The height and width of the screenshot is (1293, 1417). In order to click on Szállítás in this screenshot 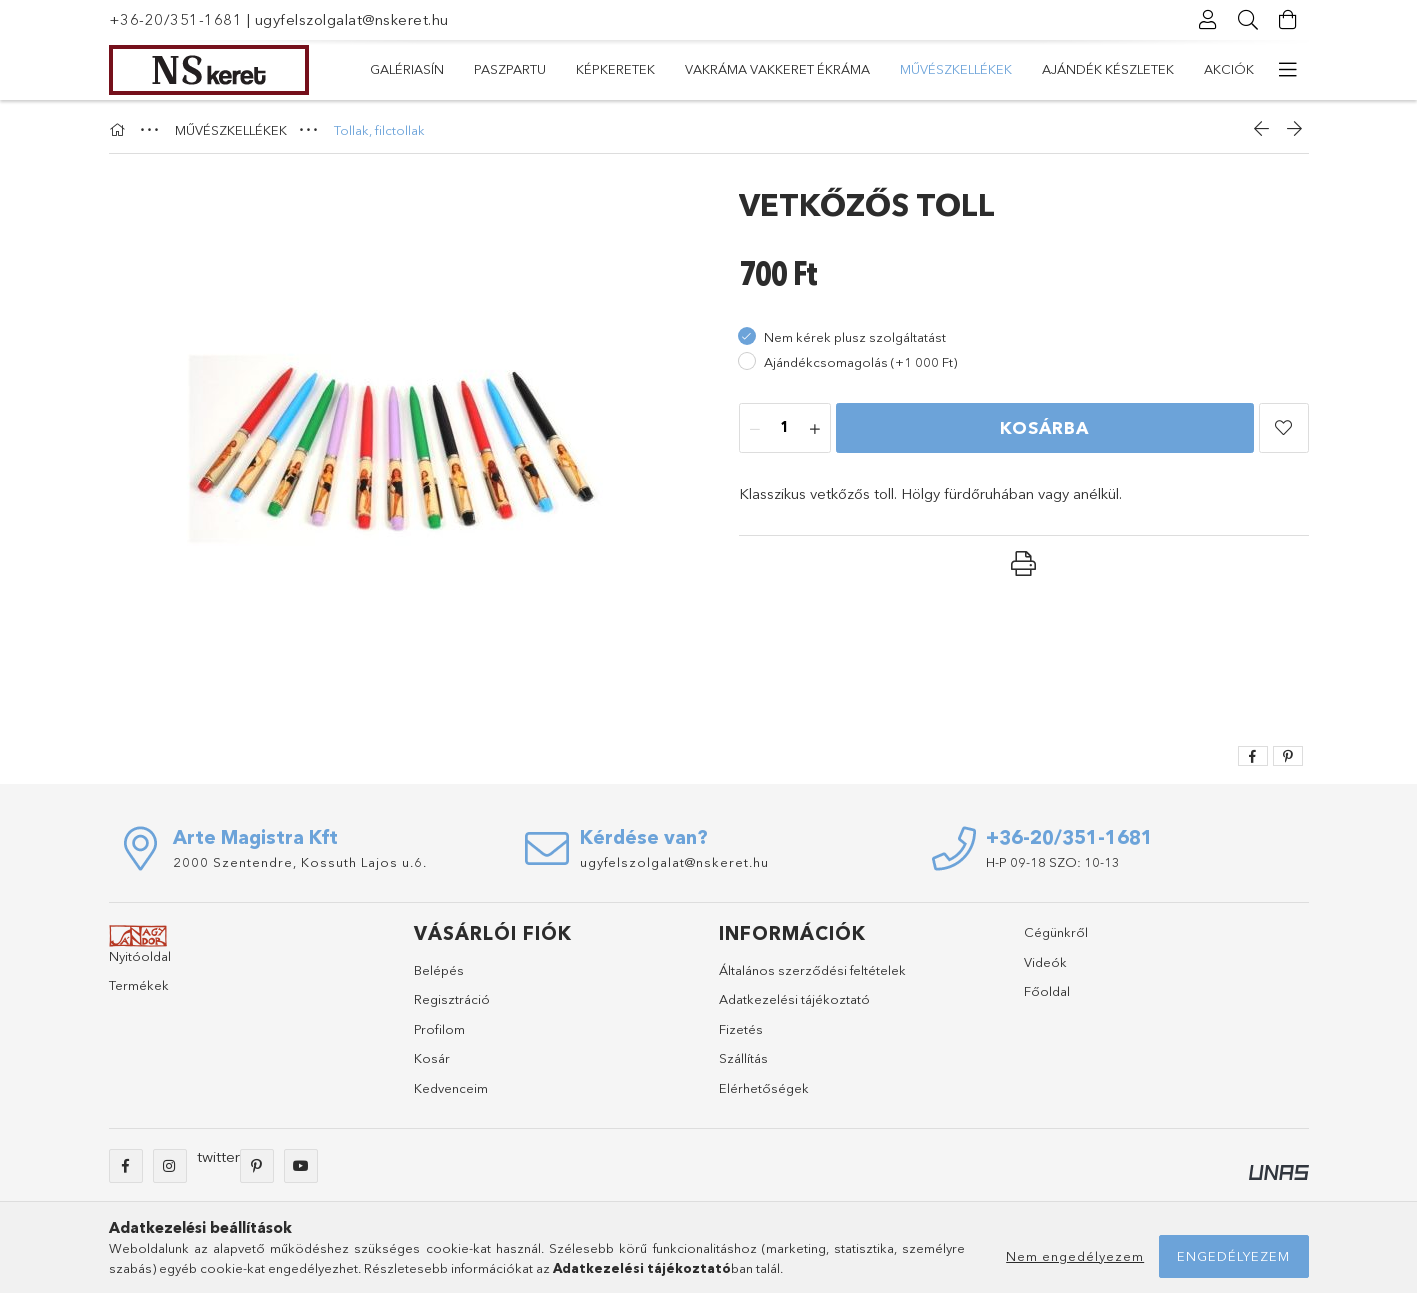, I will do `click(743, 1058)`.